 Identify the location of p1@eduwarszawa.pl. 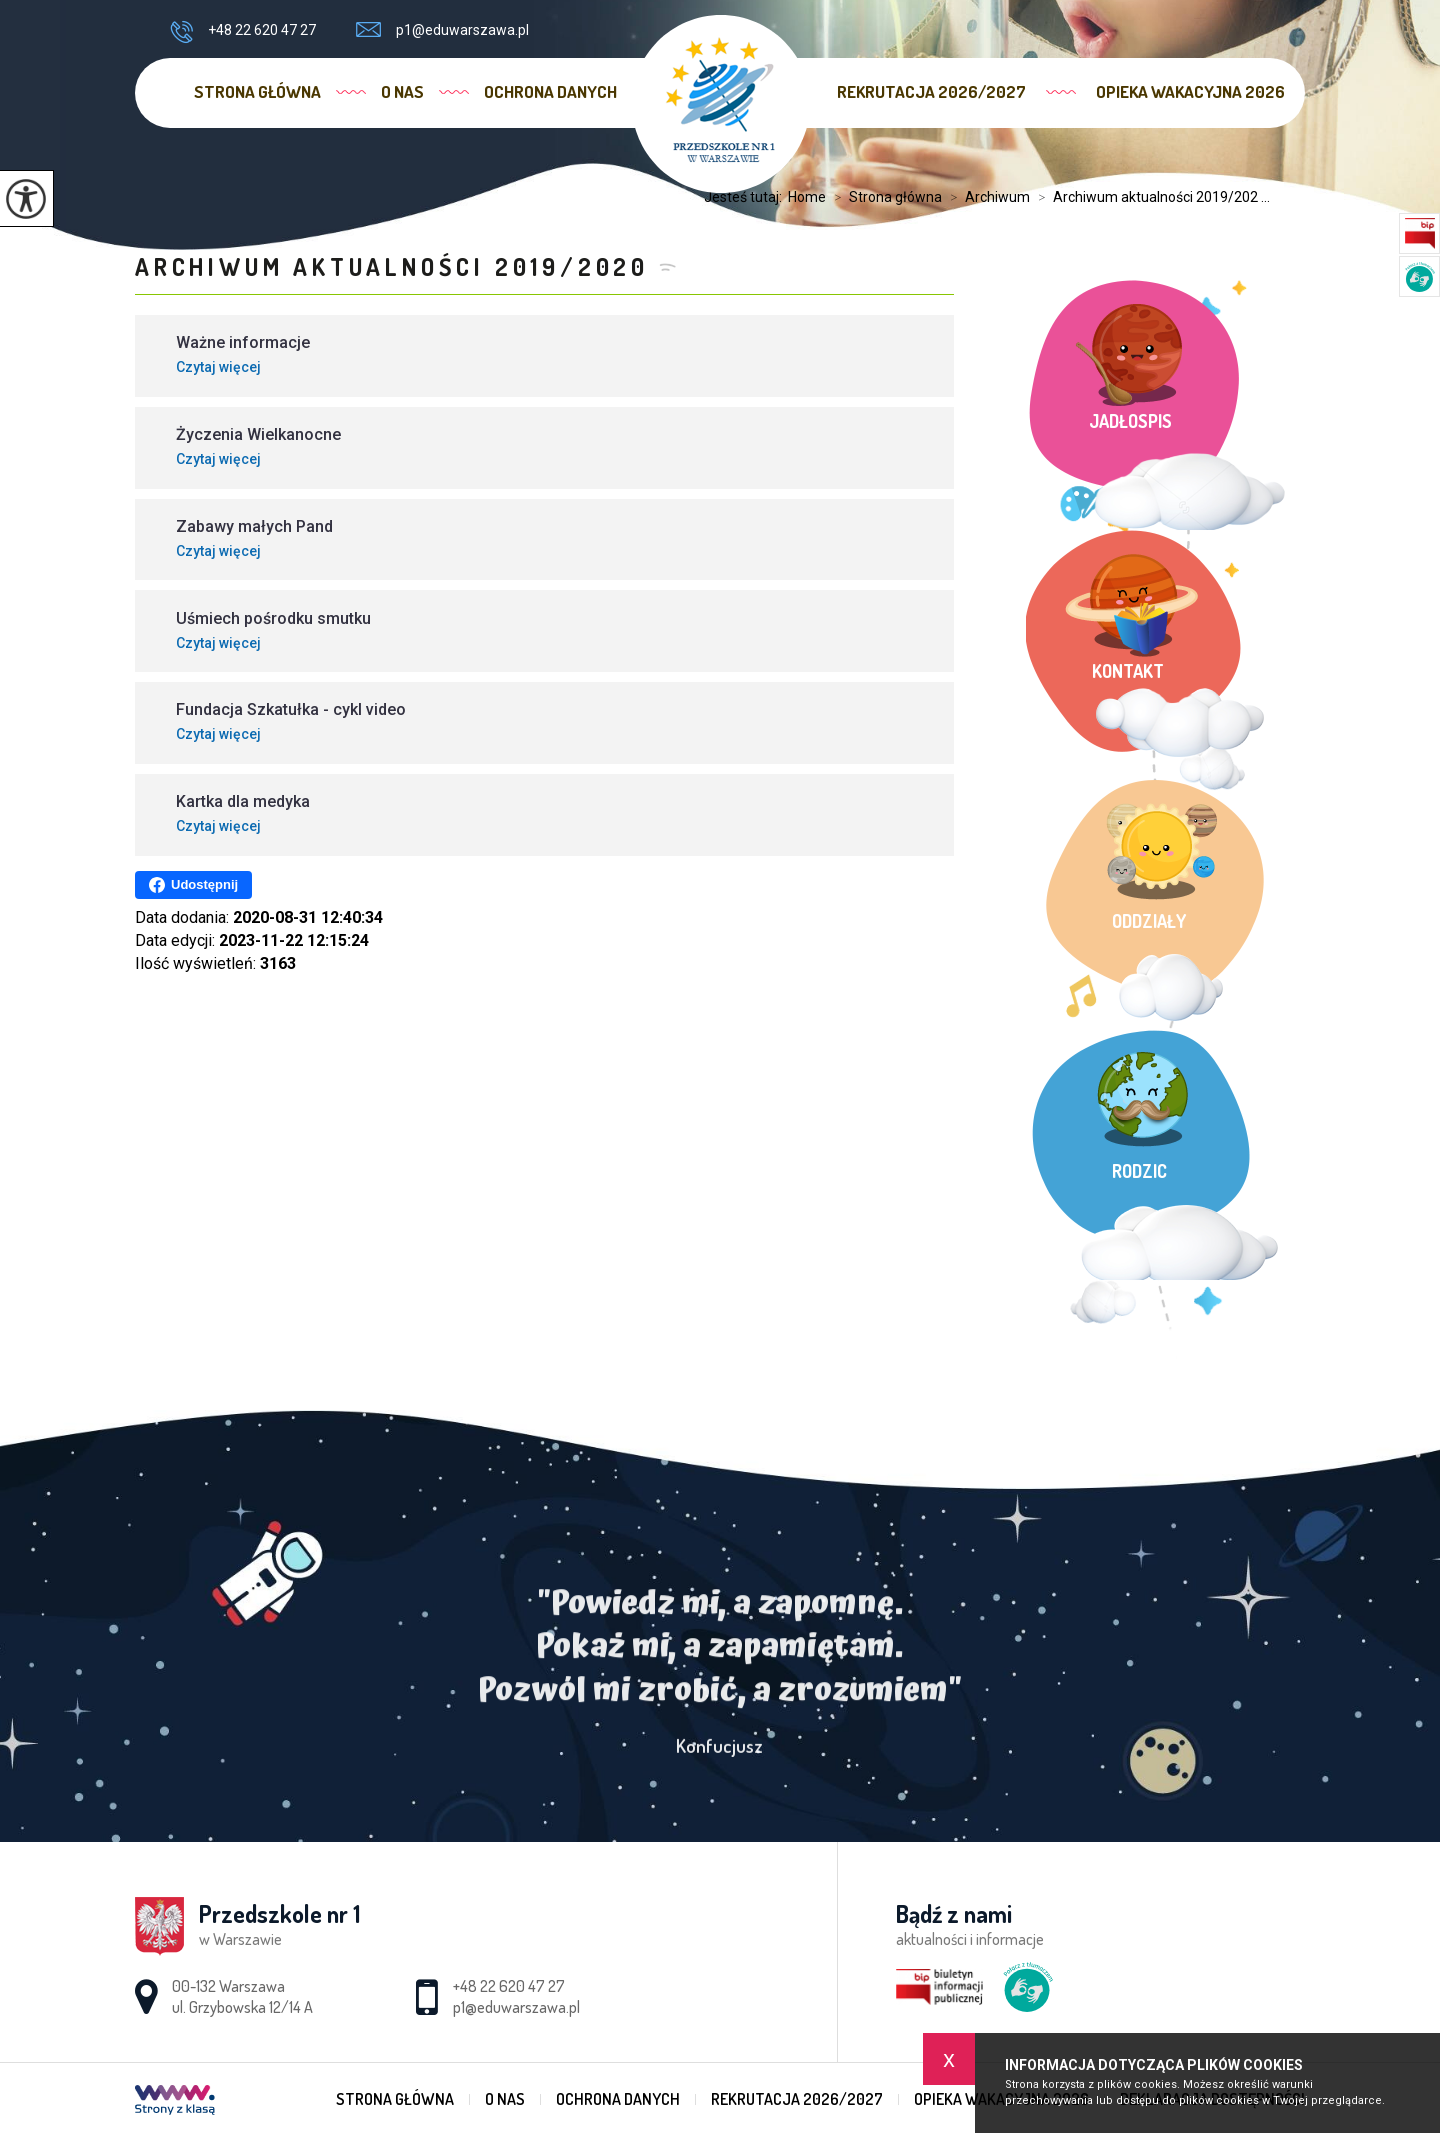
(442, 30).